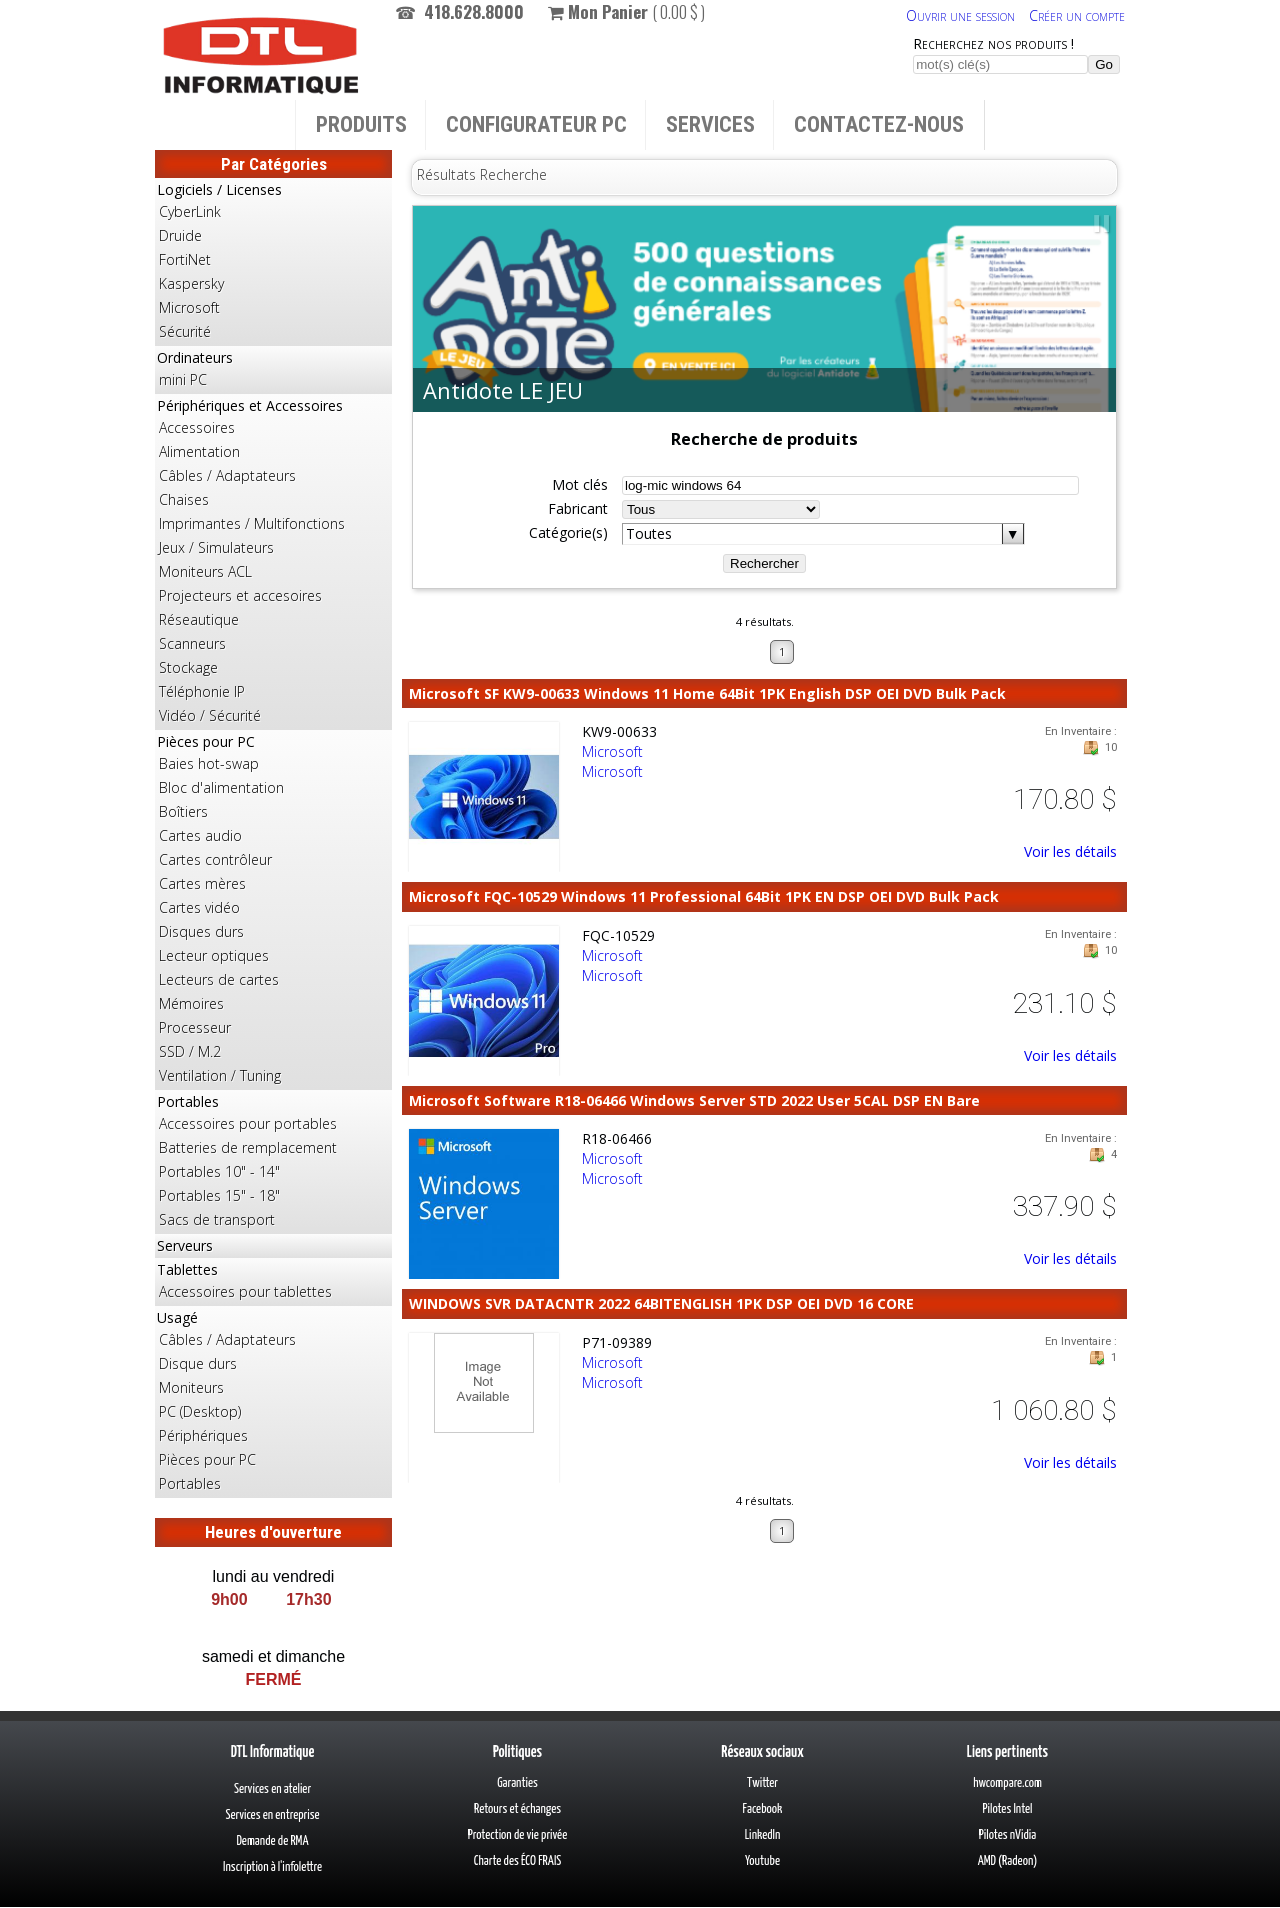 Image resolution: width=1280 pixels, height=1908 pixels. Describe the element at coordinates (201, 931) in the screenshot. I see `Disques durs` at that location.